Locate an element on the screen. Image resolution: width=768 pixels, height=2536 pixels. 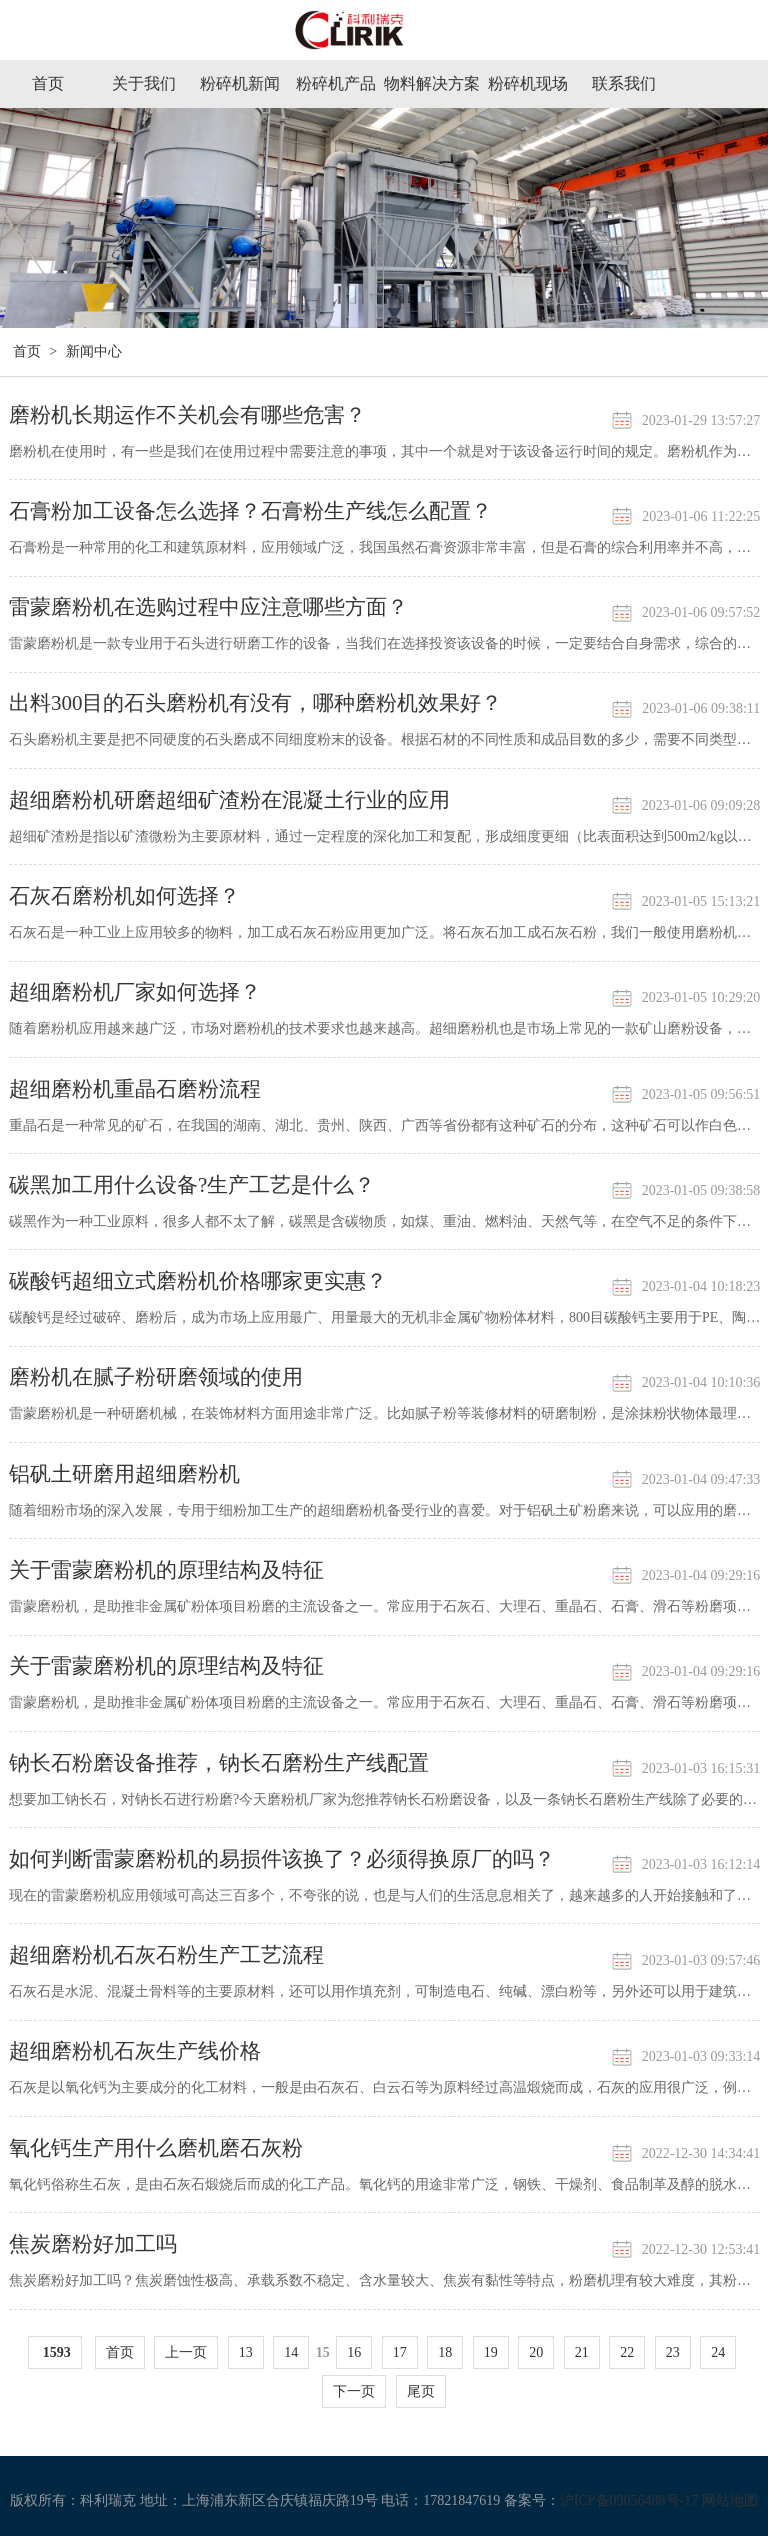
网站地图 is located at coordinates (730, 2500).